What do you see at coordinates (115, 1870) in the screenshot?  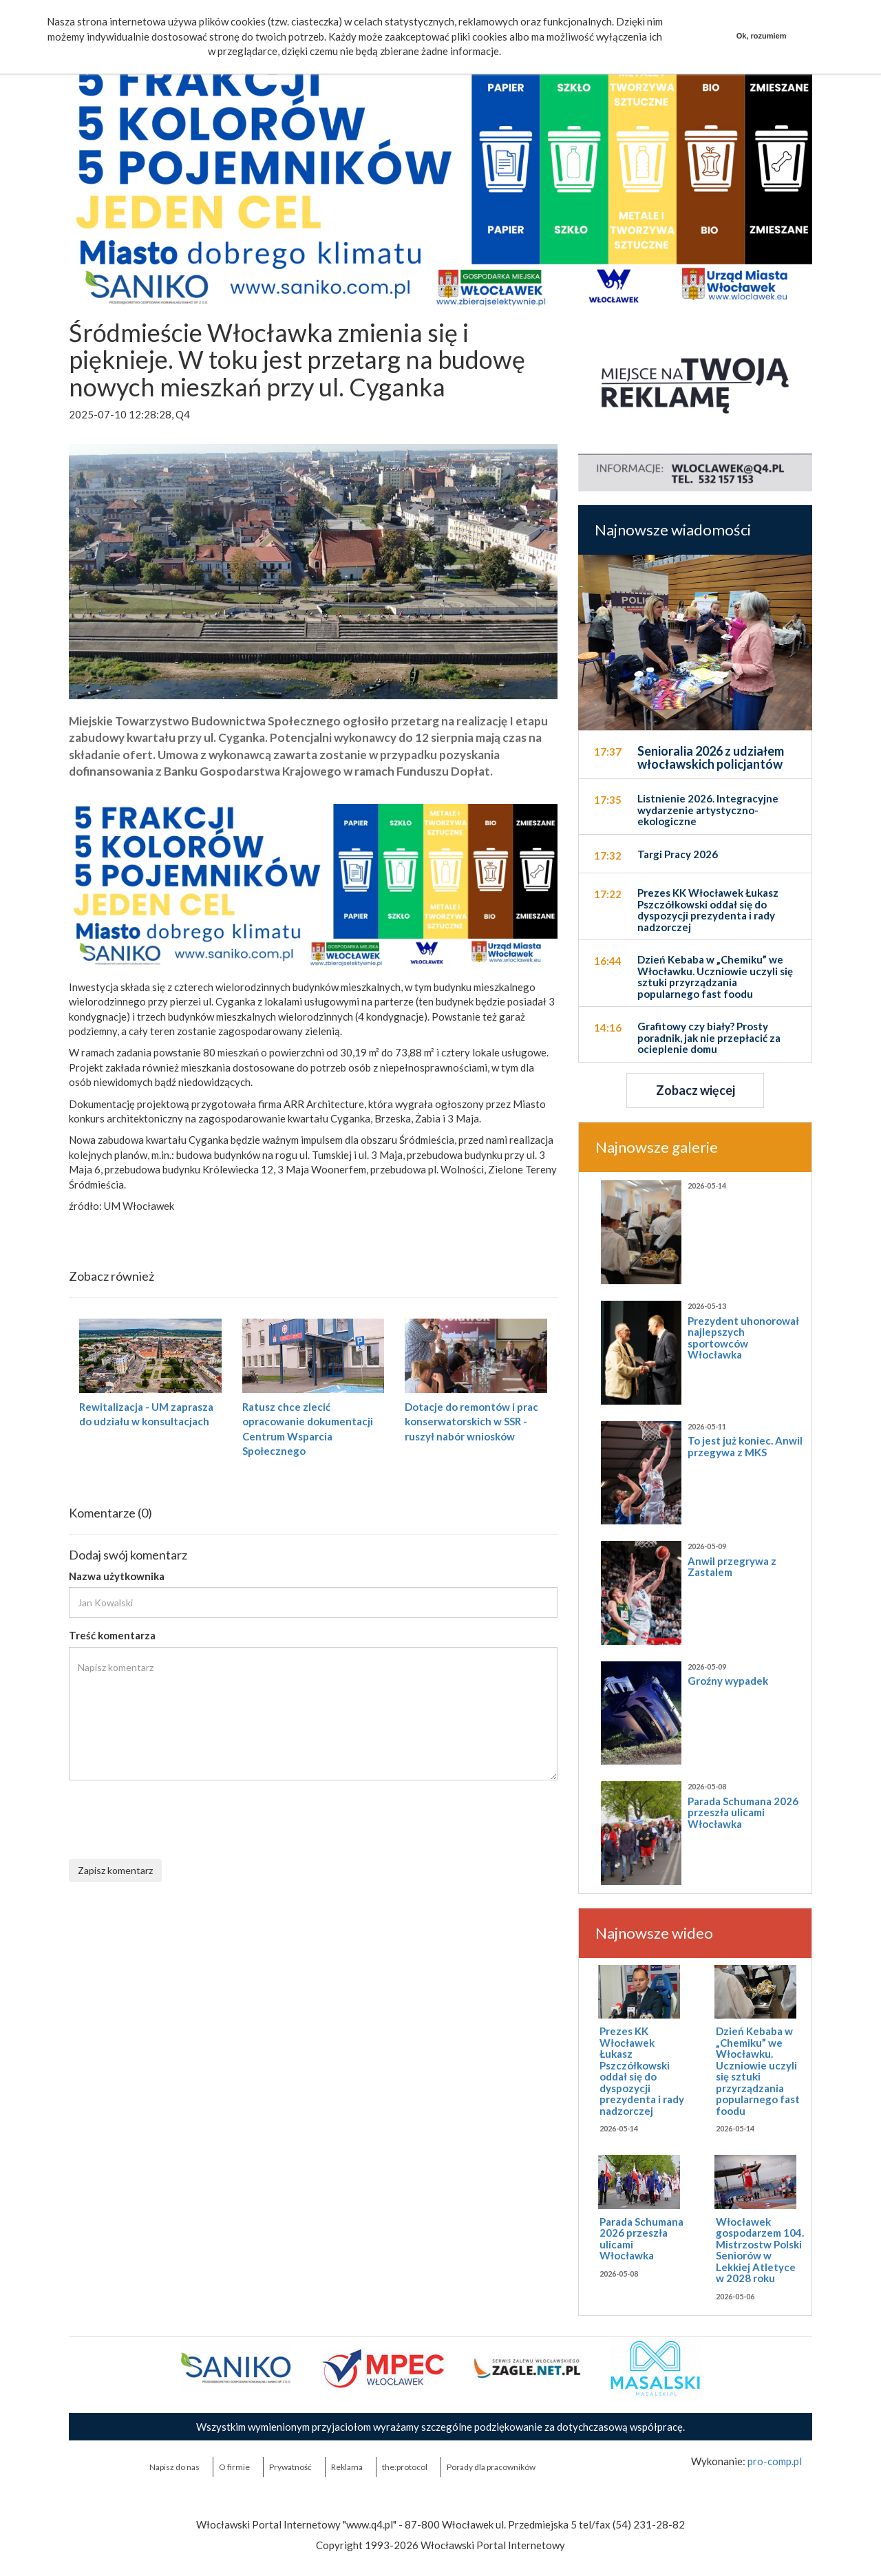 I see `Zapisz komentarz` at bounding box center [115, 1870].